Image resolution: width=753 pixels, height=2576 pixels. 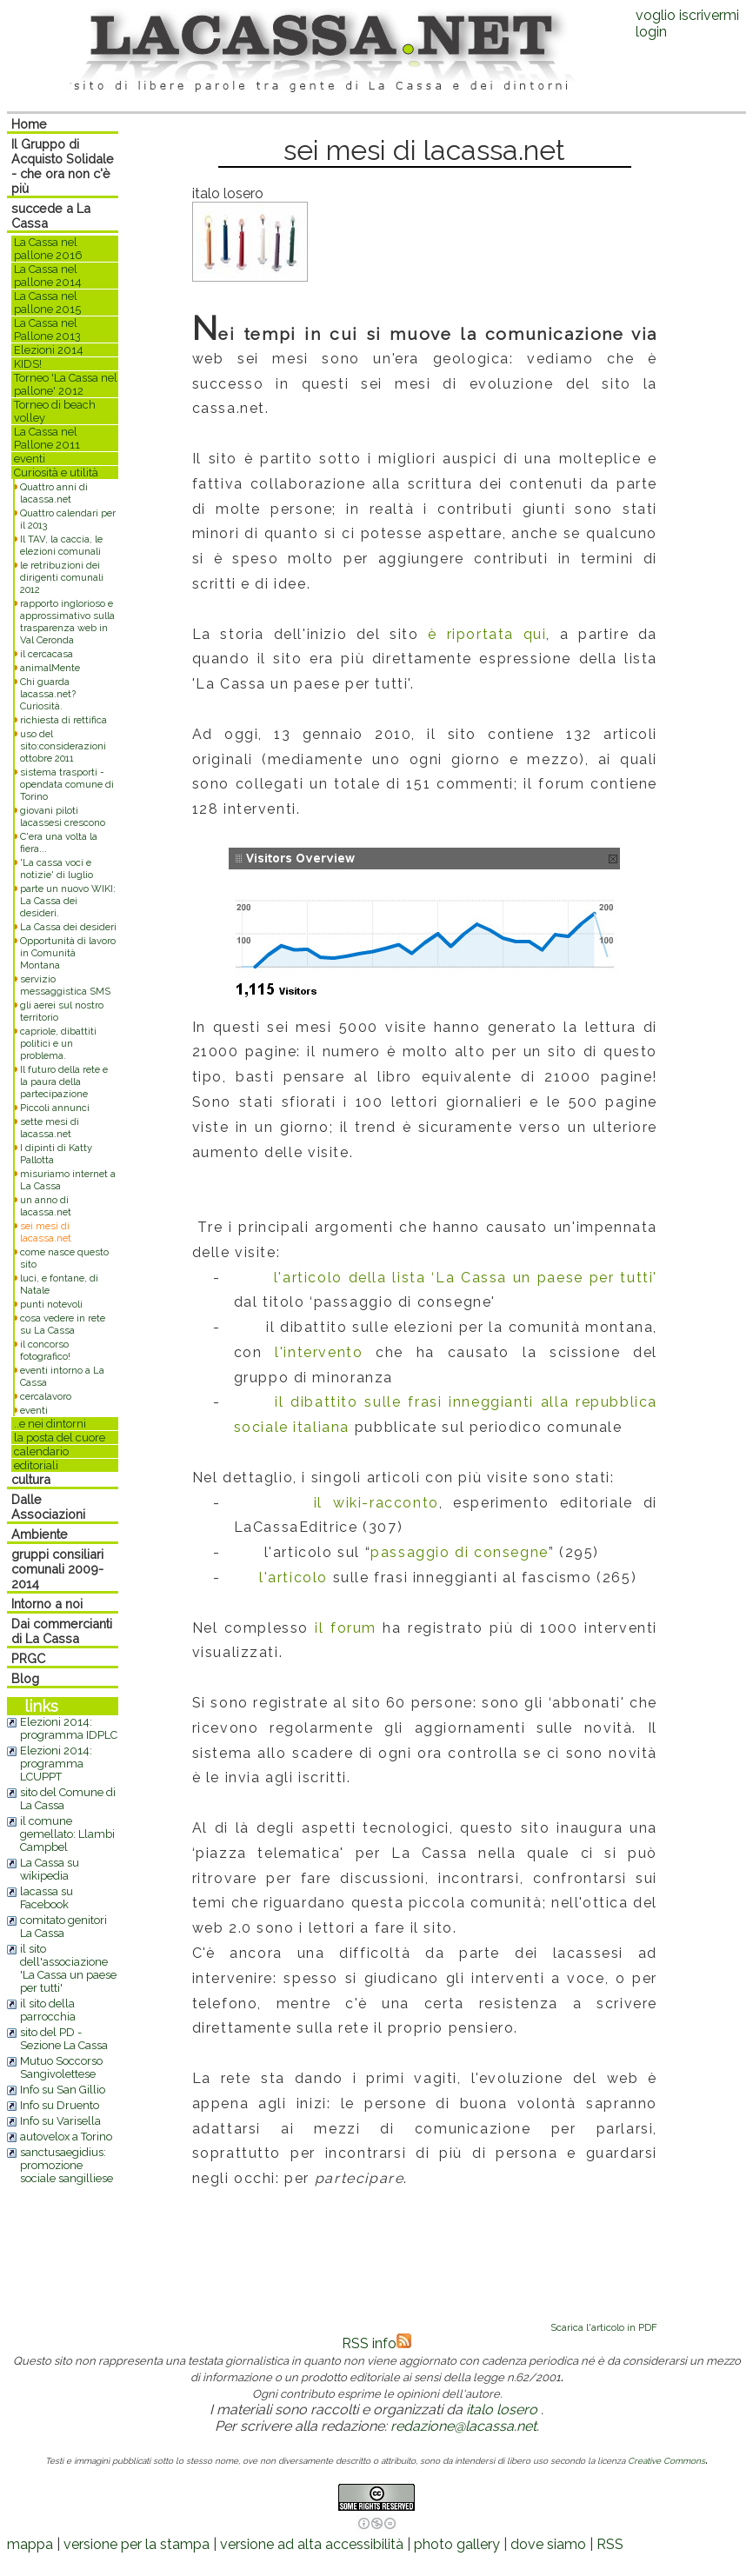 What do you see at coordinates (68, 900) in the screenshot?
I see `parte un nuovo WIKI: La Cassa dei desideri.` at bounding box center [68, 900].